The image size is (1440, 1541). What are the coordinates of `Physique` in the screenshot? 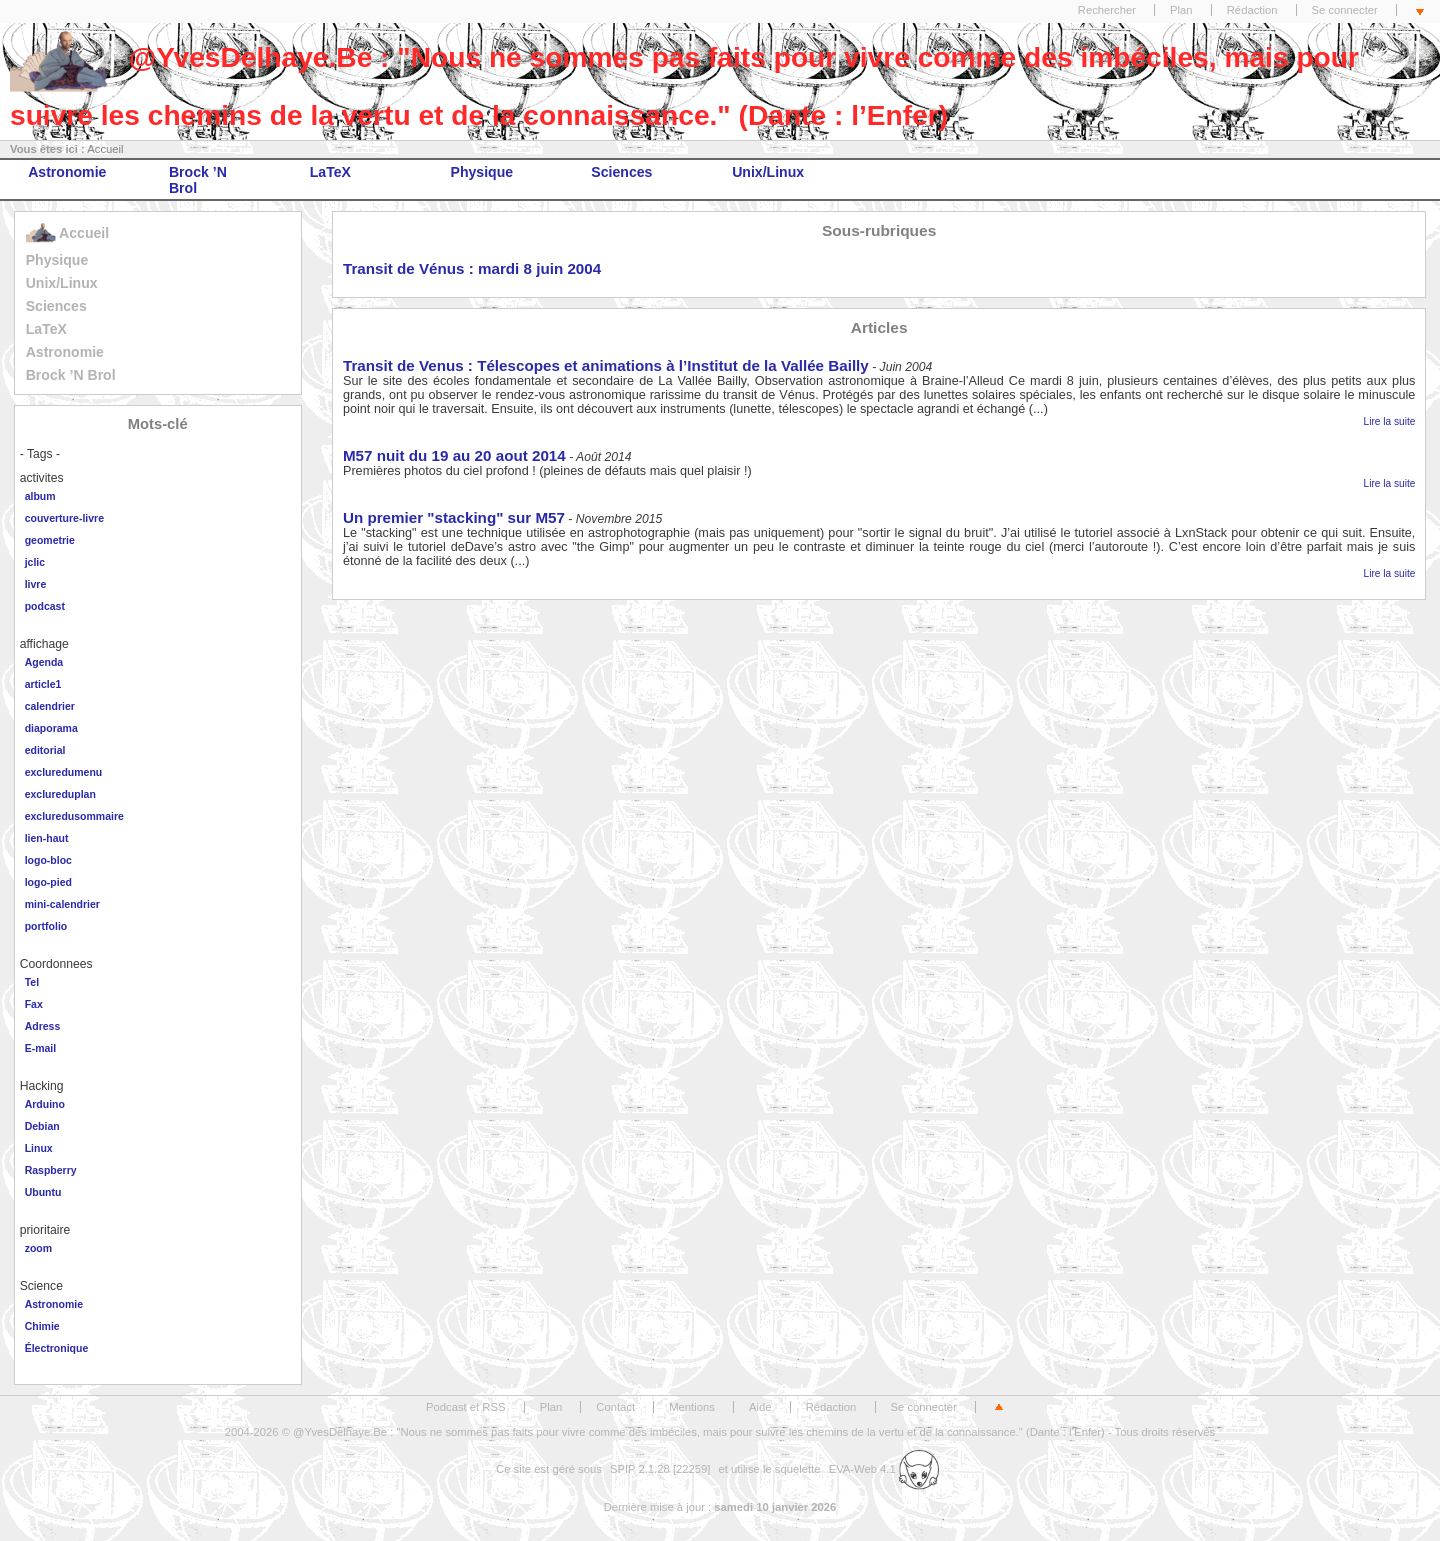 It's located at (482, 172).